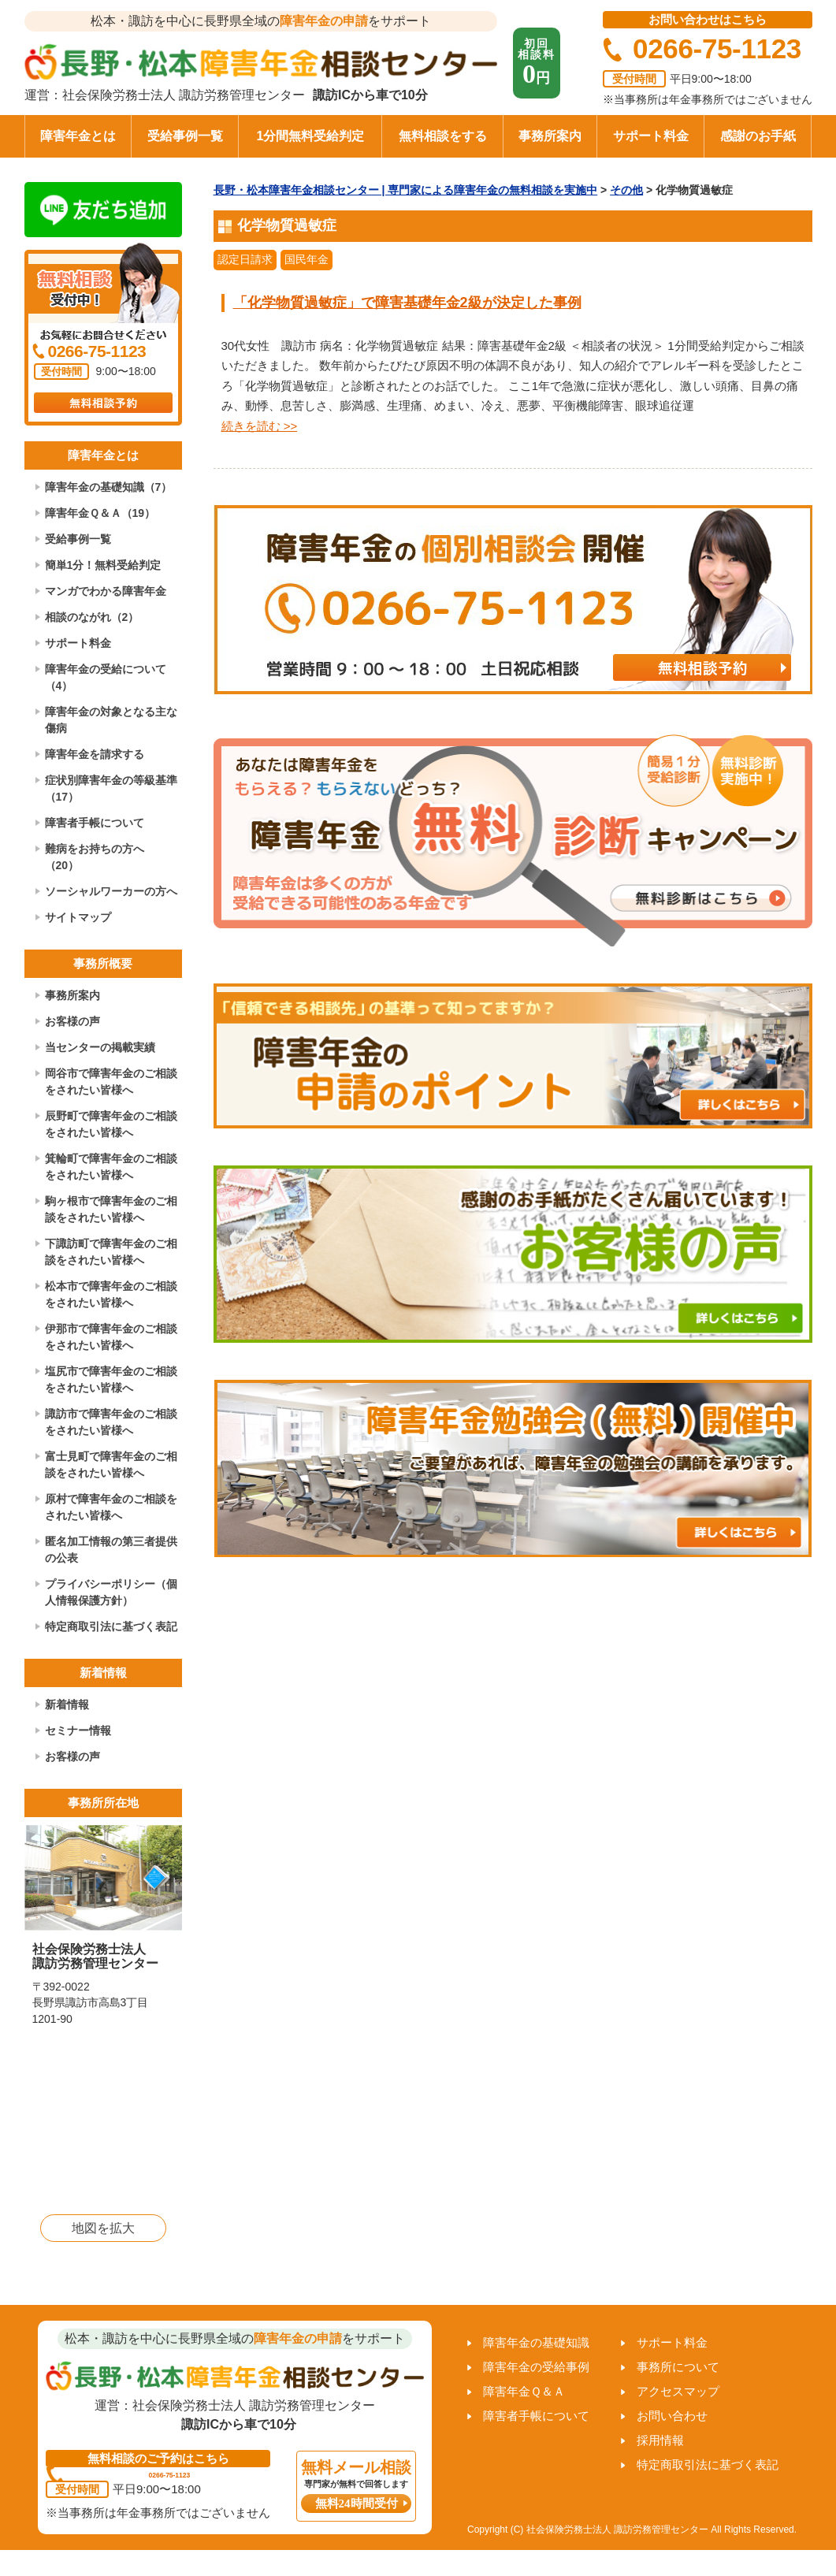 The height and width of the screenshot is (2576, 836). Describe the element at coordinates (311, 136) in the screenshot. I see `1分間無料受給判定` at that location.